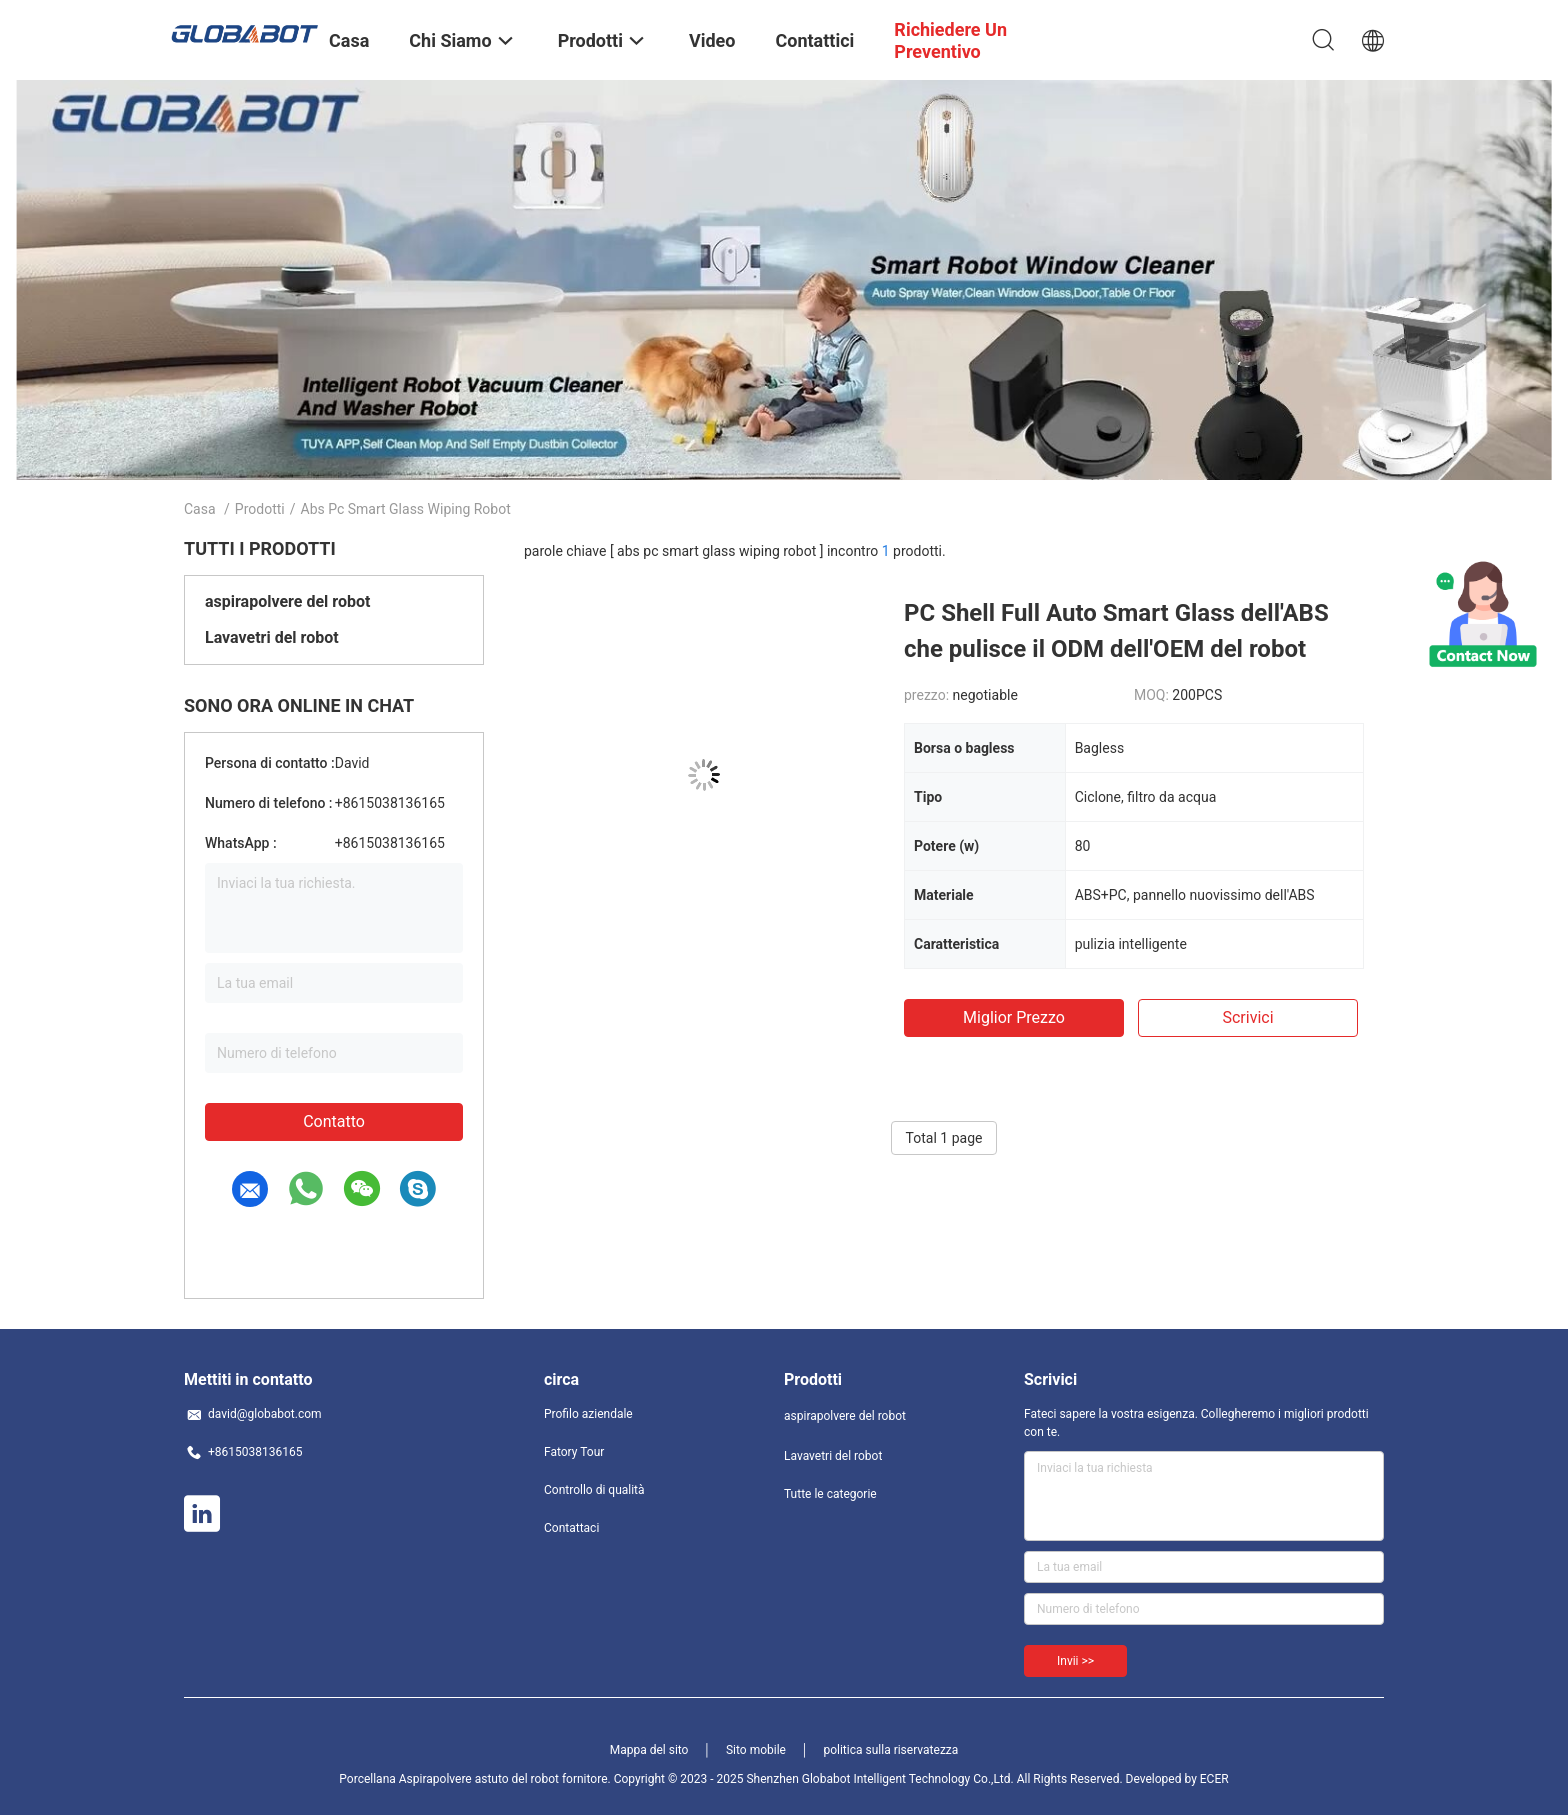  I want to click on Contattaci, so click(571, 1528).